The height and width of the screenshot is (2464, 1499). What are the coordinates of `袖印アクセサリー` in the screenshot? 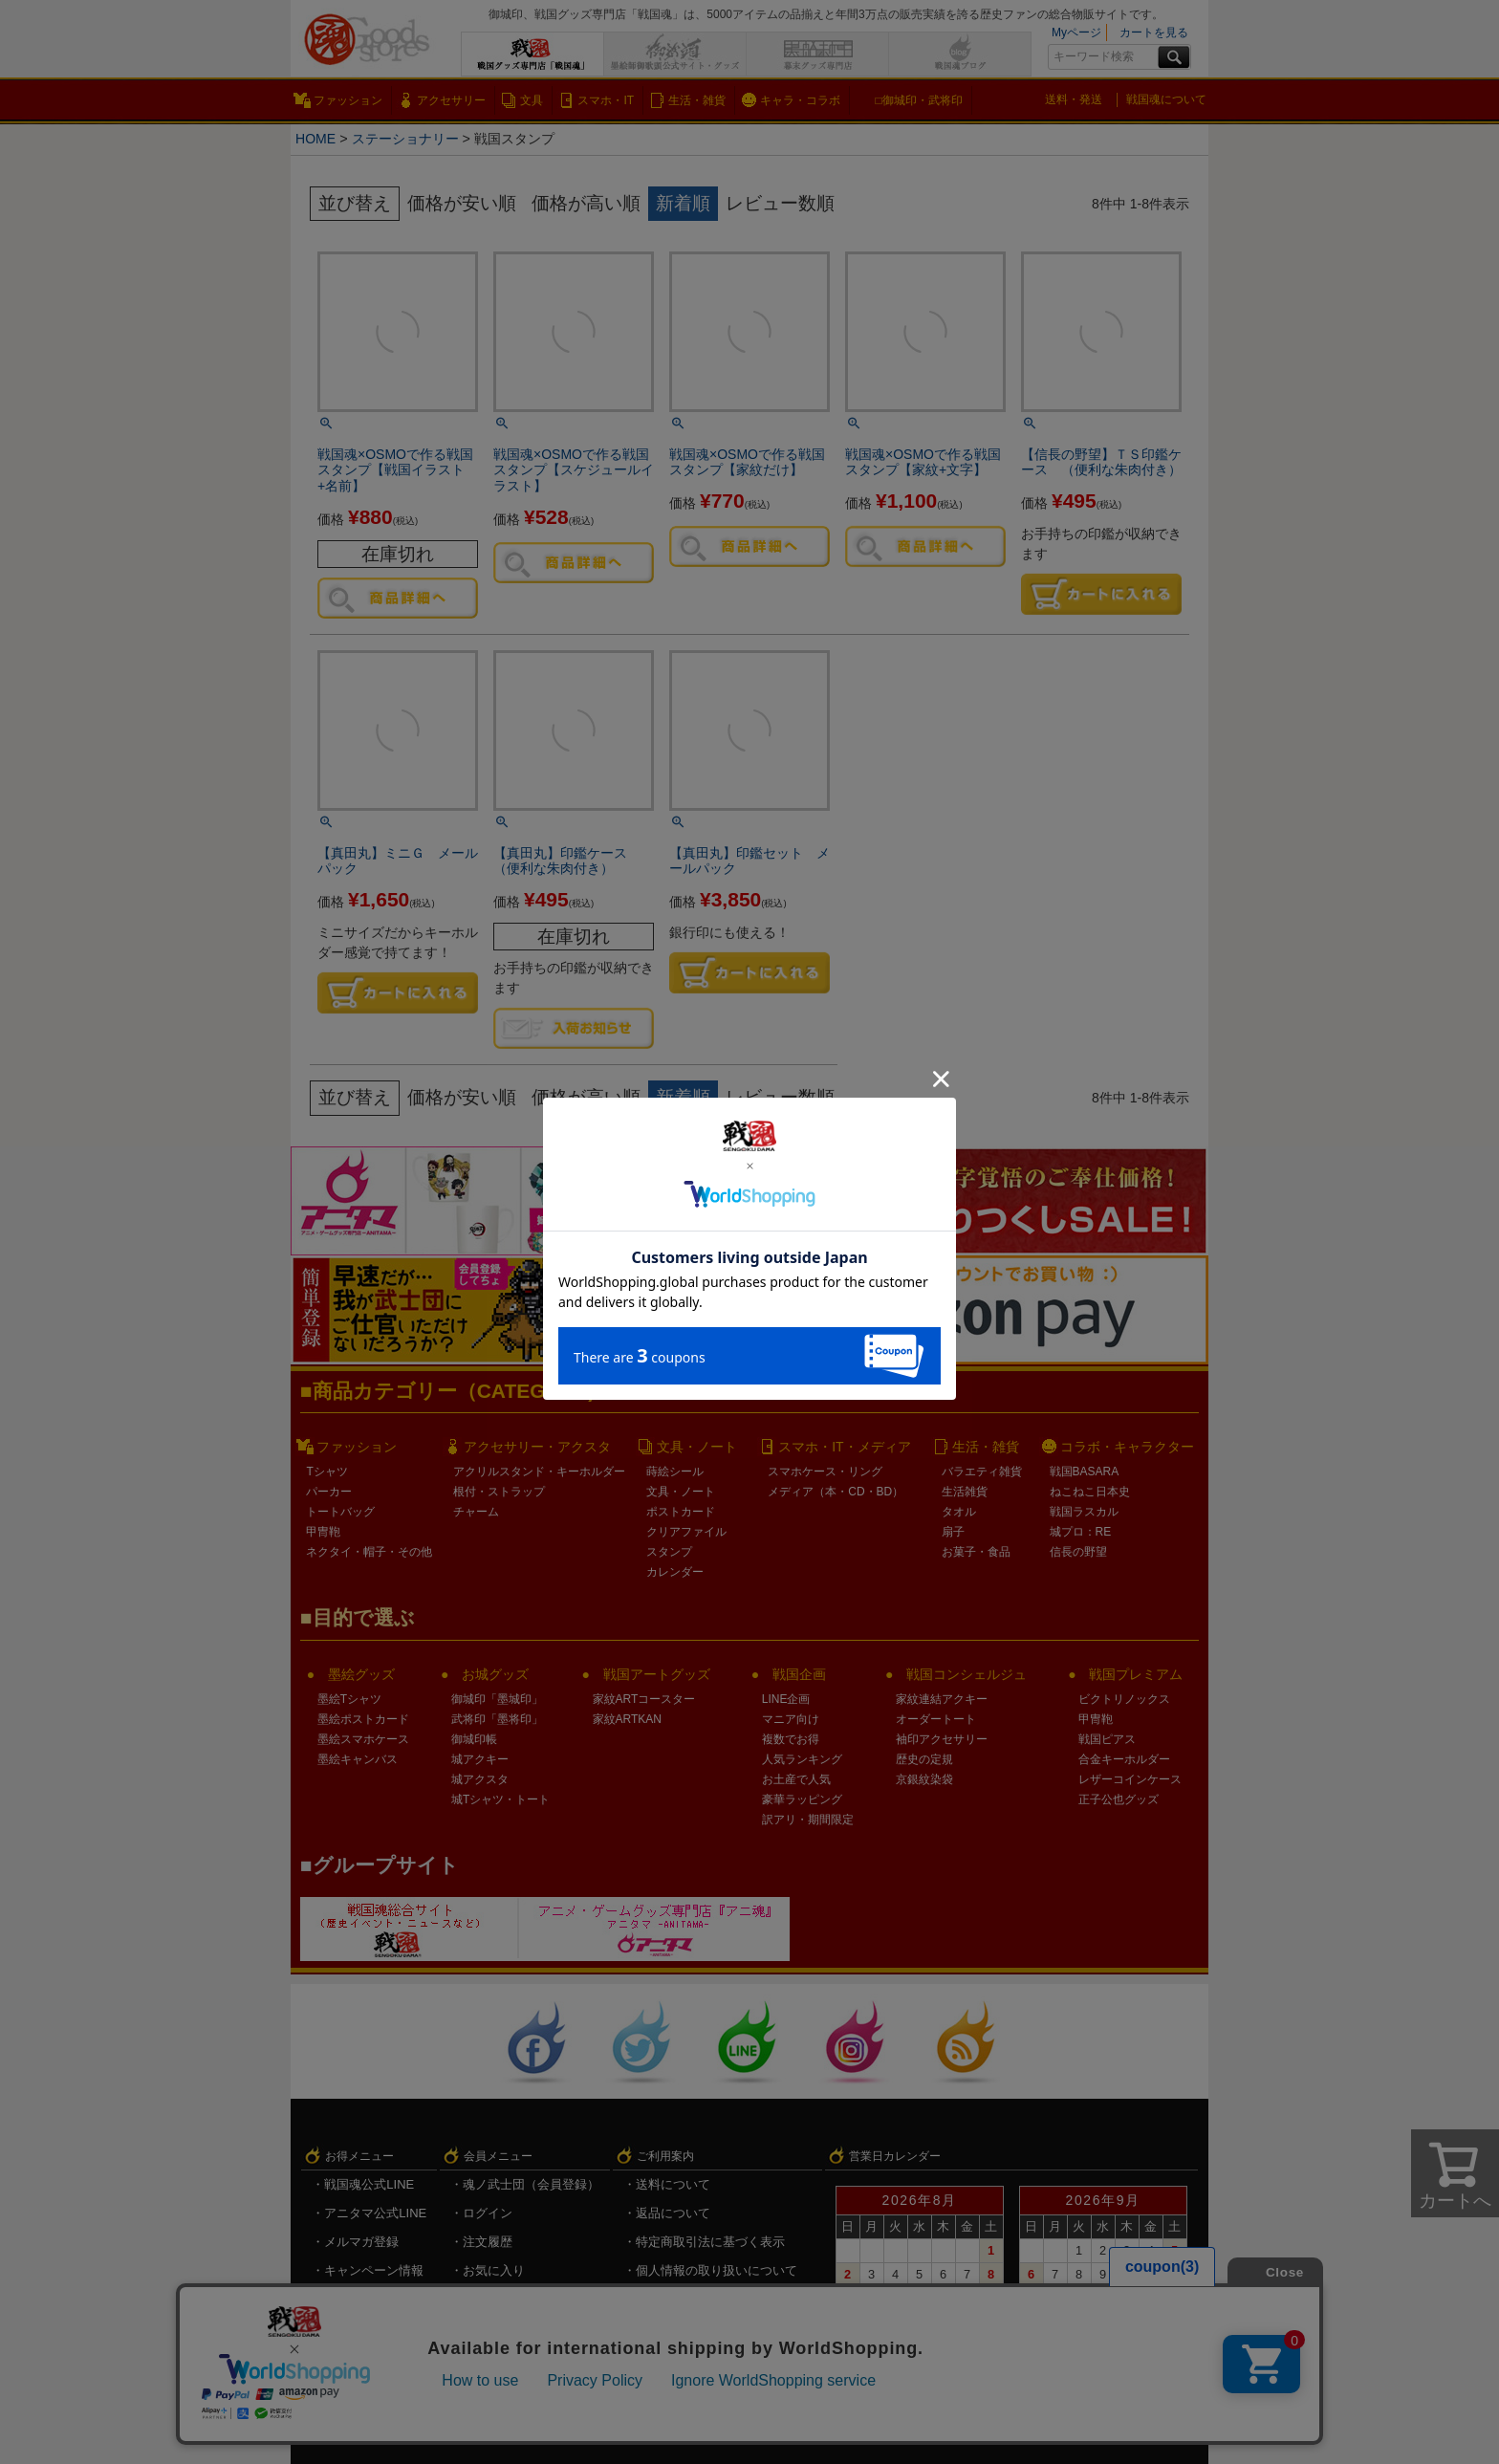 It's located at (942, 1739).